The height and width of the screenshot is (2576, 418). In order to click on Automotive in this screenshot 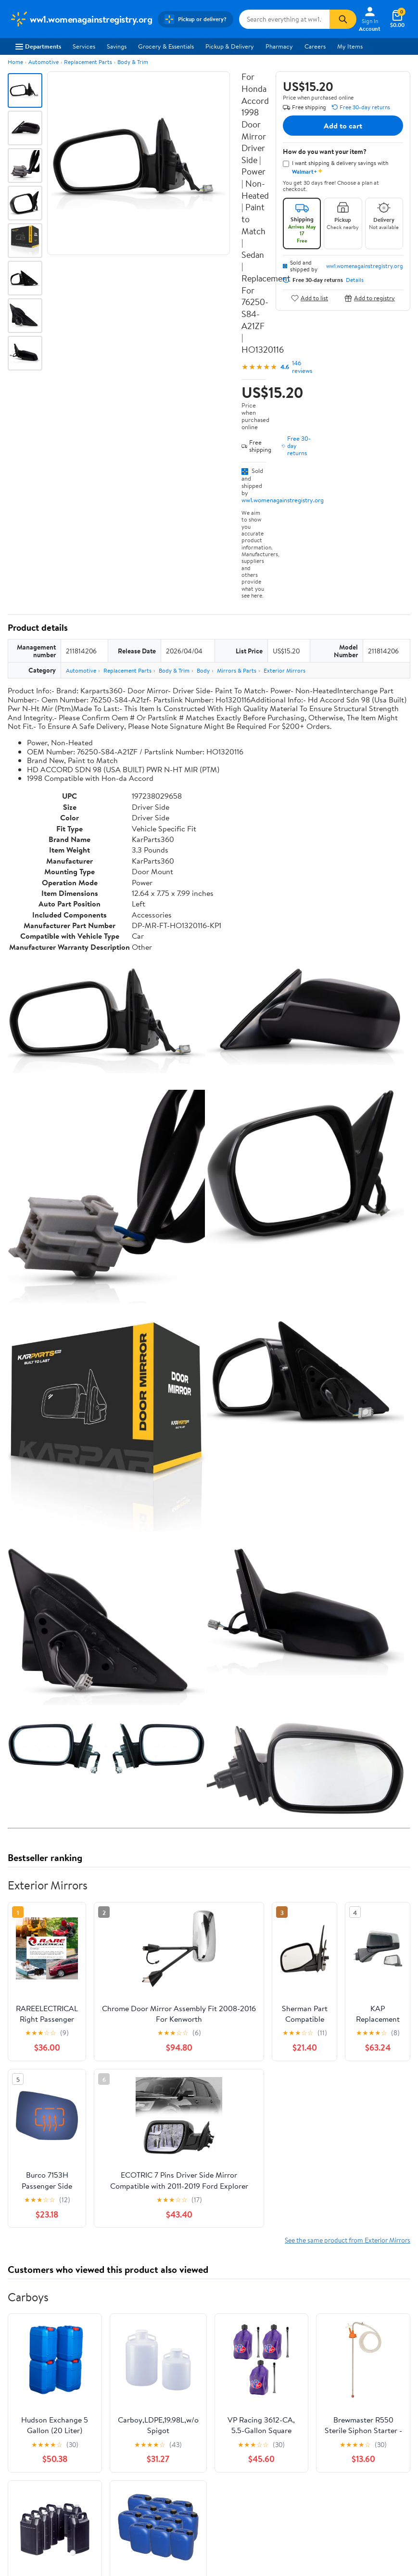, I will do `click(43, 62)`.